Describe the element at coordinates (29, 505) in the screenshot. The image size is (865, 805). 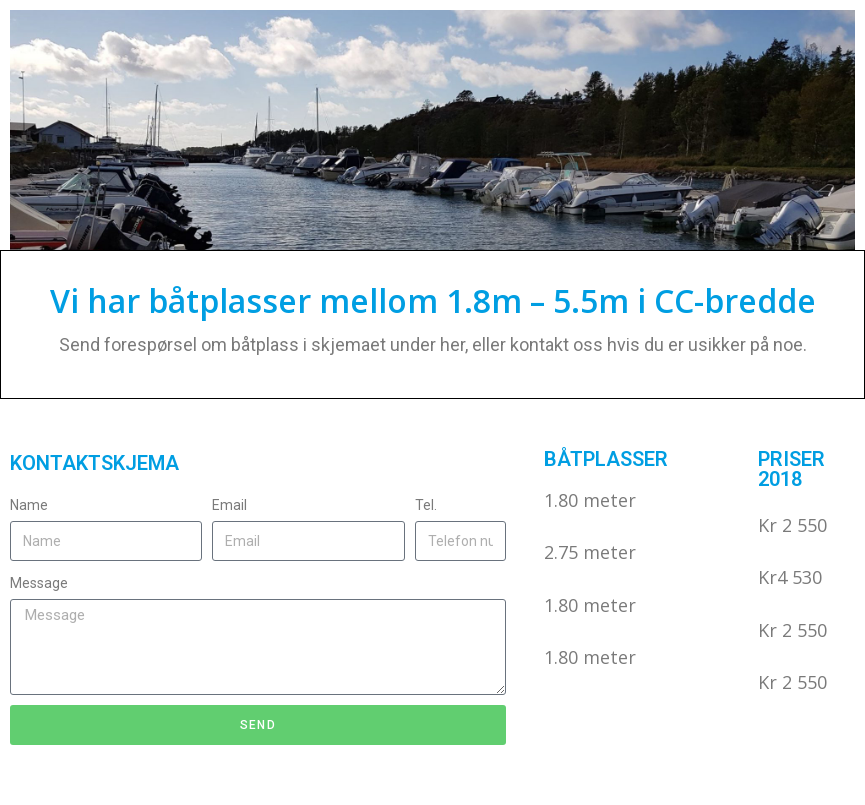
I see `Name` at that location.